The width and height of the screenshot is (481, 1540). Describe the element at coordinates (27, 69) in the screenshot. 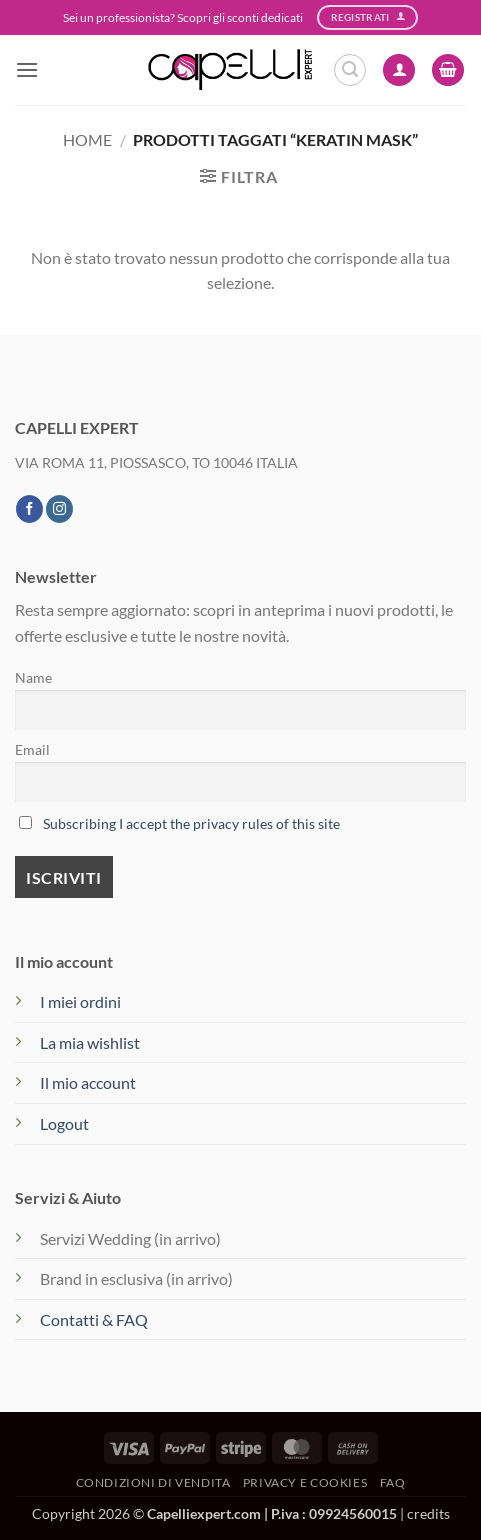

I see `[button]` at that location.